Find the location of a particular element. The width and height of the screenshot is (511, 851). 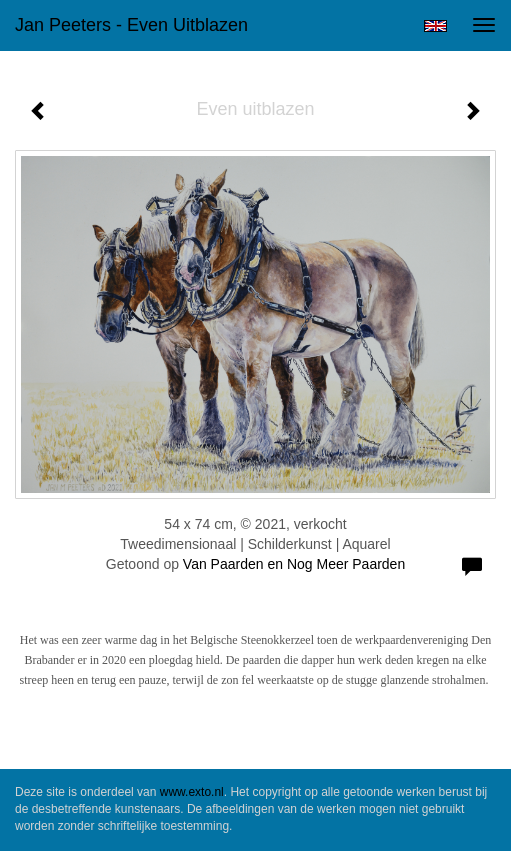

Van Paarden en Nog Meer Paarden is located at coordinates (294, 564).